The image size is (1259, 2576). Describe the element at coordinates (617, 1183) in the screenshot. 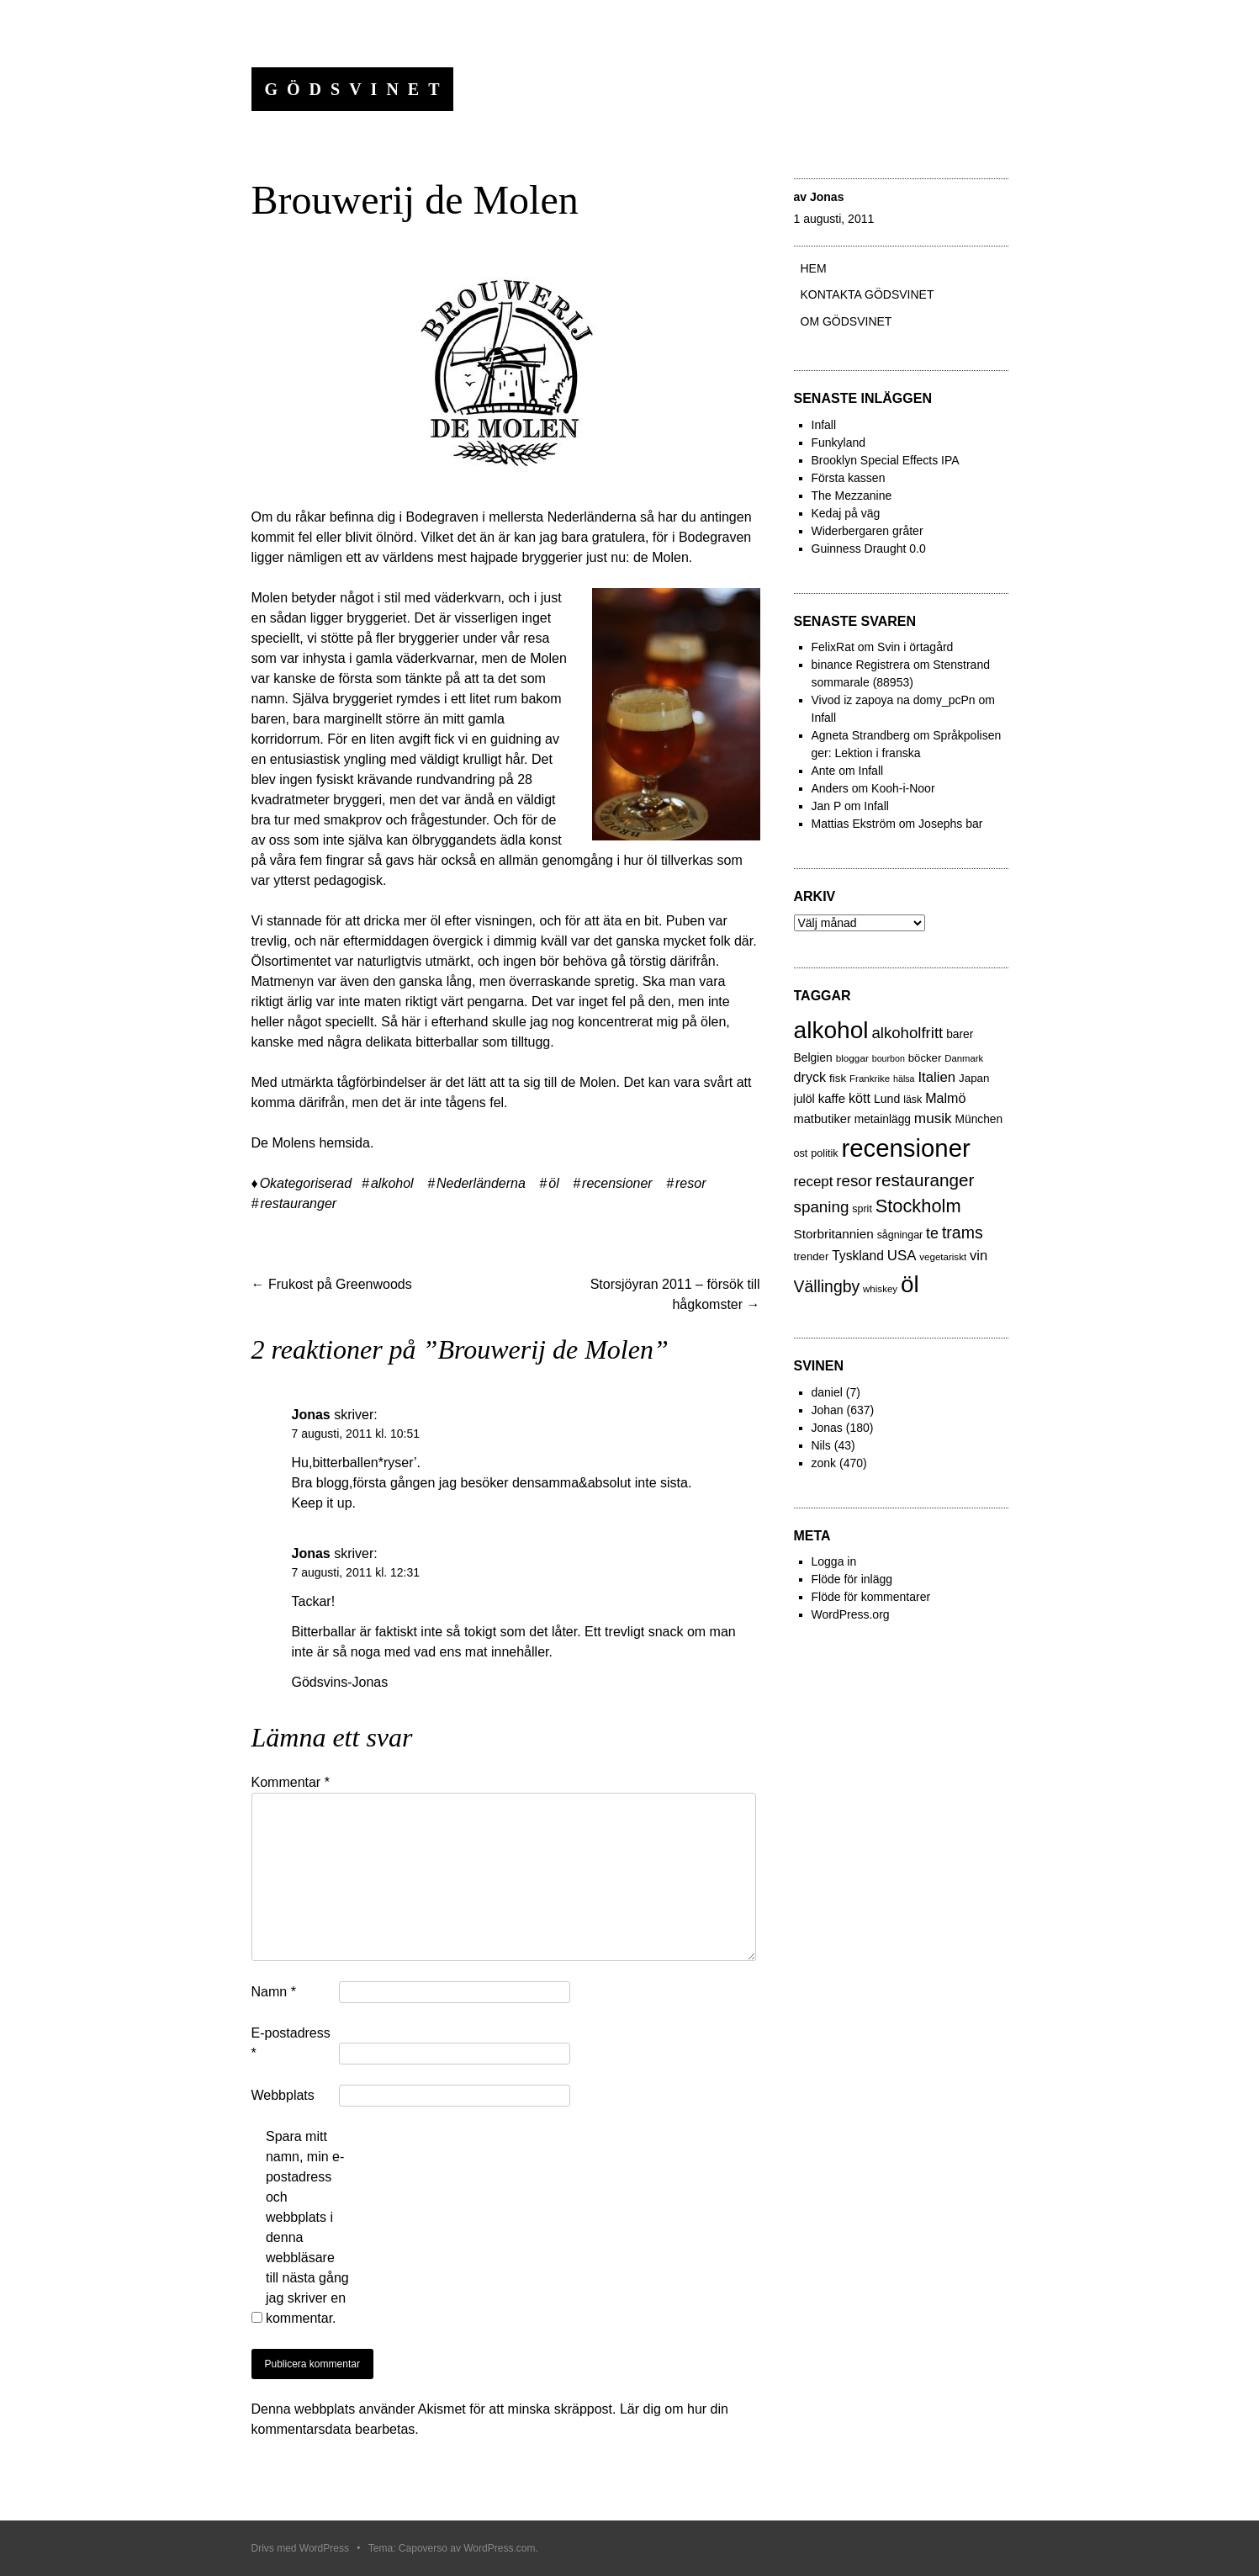

I see `recensioner` at that location.